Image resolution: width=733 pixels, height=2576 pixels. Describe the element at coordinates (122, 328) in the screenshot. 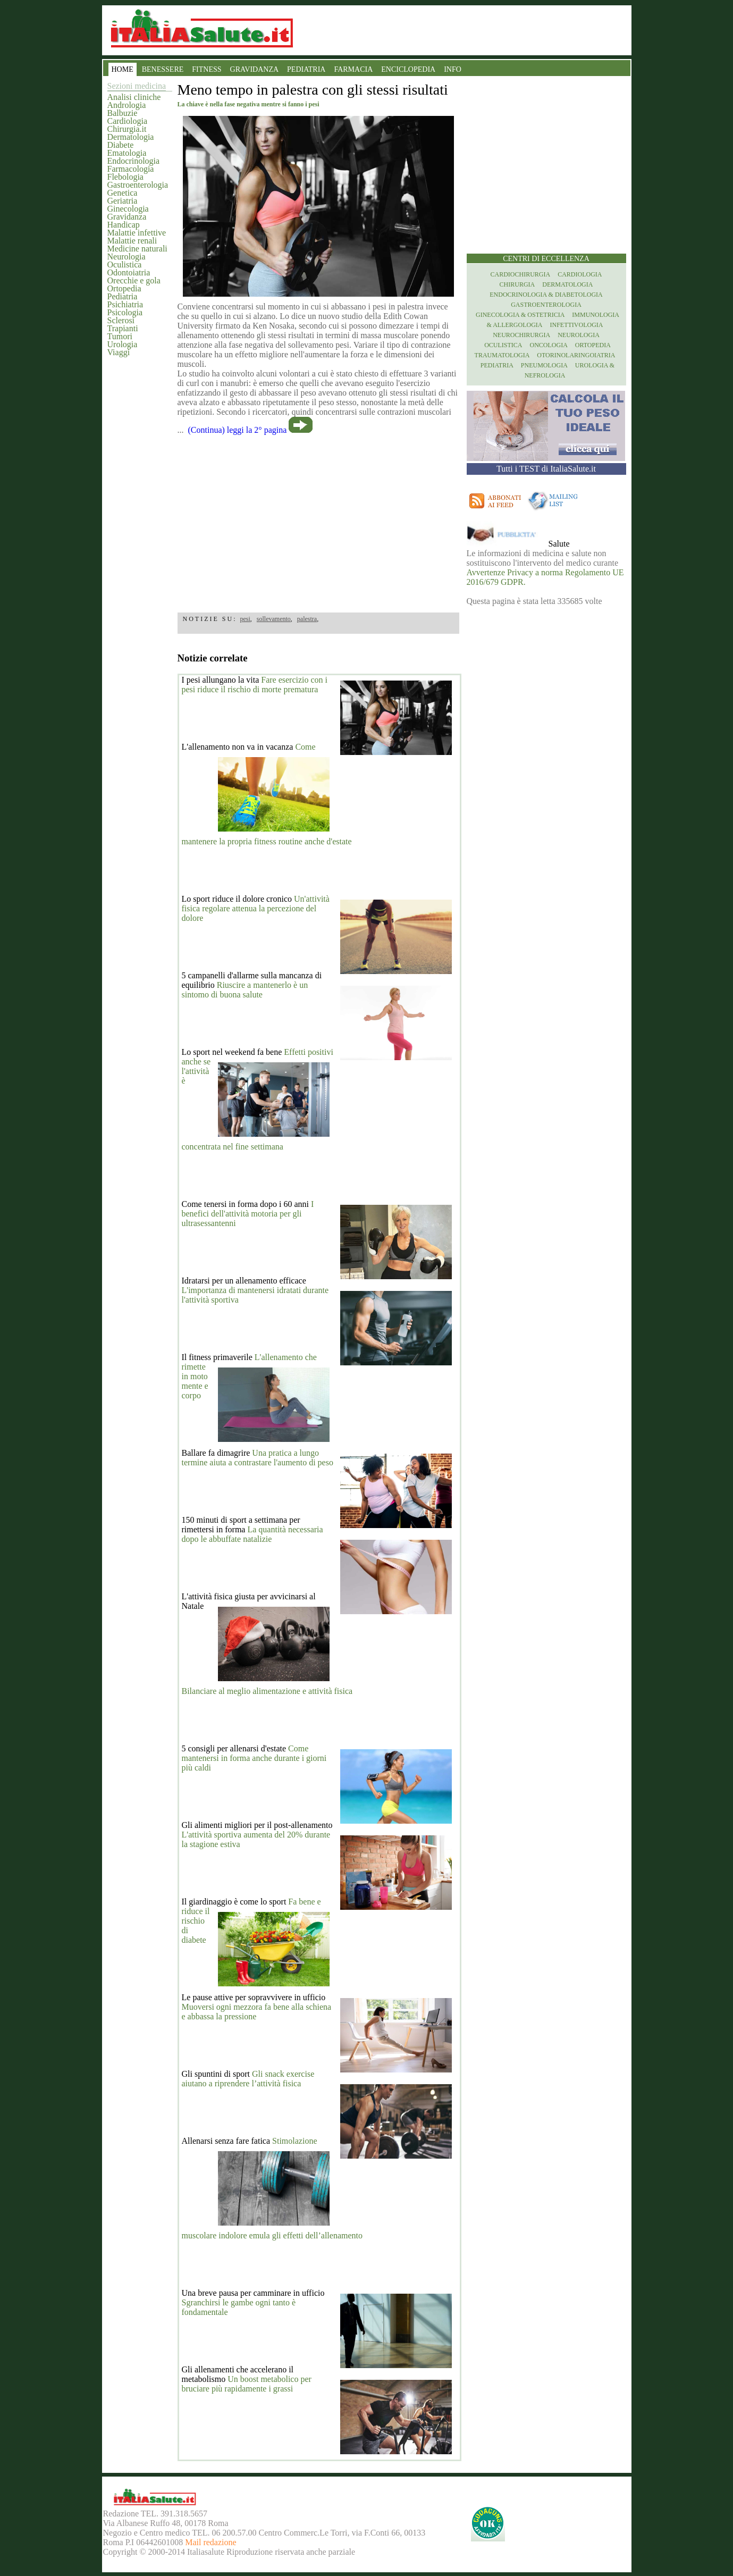

I see `Trapianti` at that location.